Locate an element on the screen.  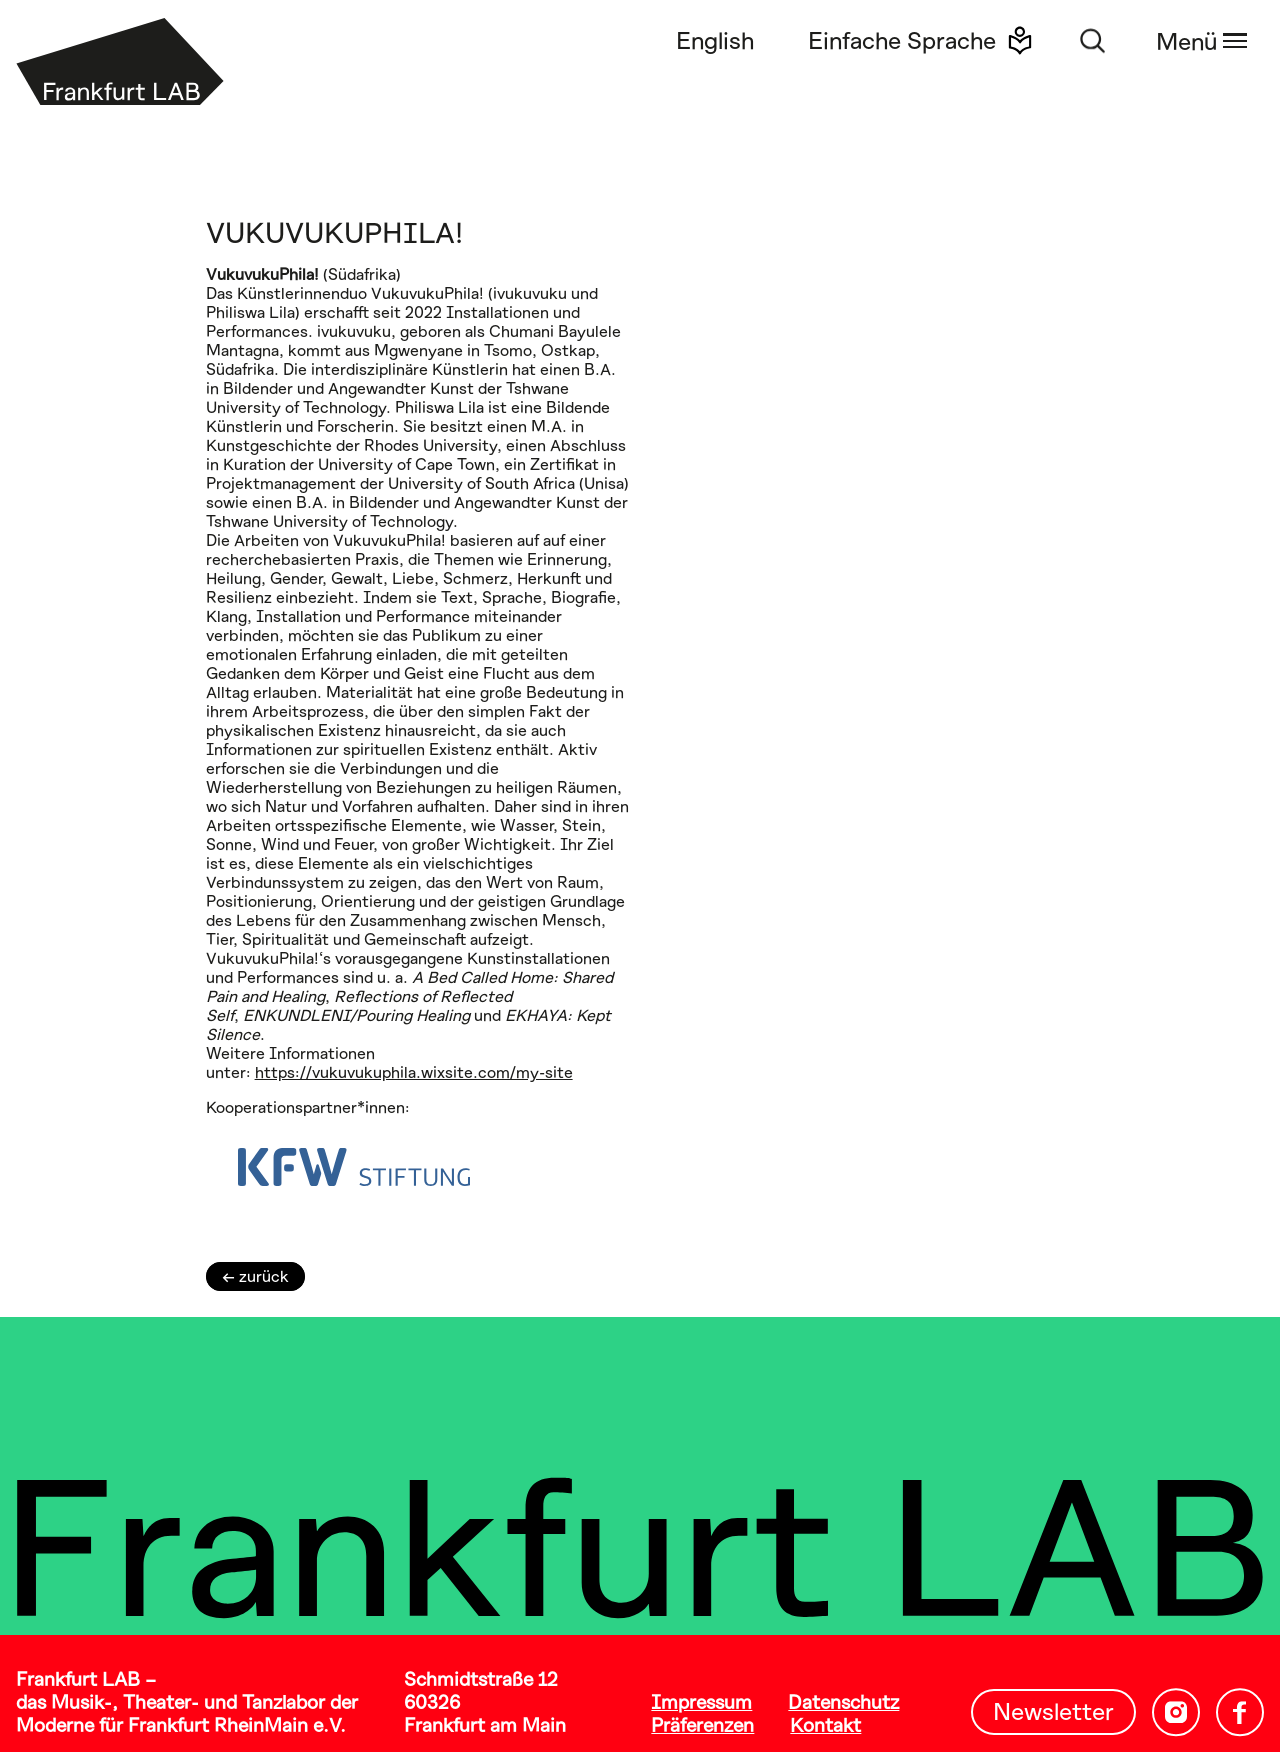
[Facebook – Frankfurt LAB] is located at coordinates (1240, 1713).